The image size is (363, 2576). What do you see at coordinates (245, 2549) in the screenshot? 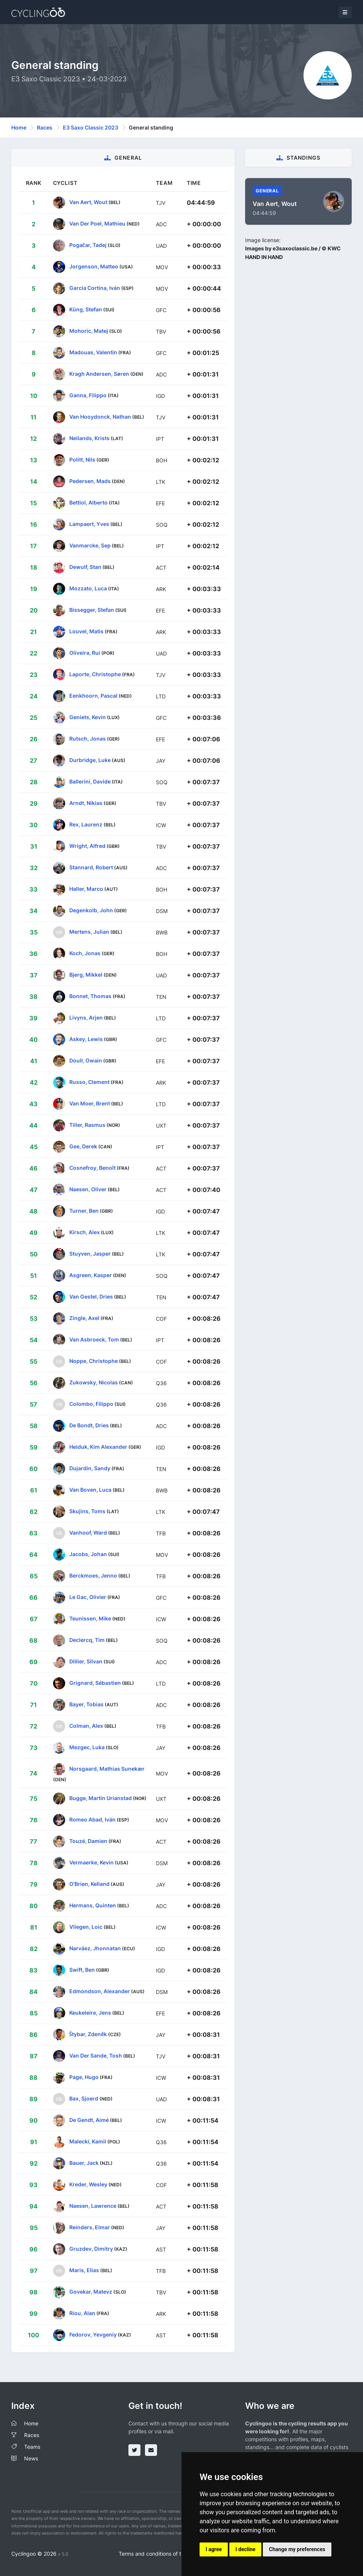
I see `I decline [button]` at bounding box center [245, 2549].